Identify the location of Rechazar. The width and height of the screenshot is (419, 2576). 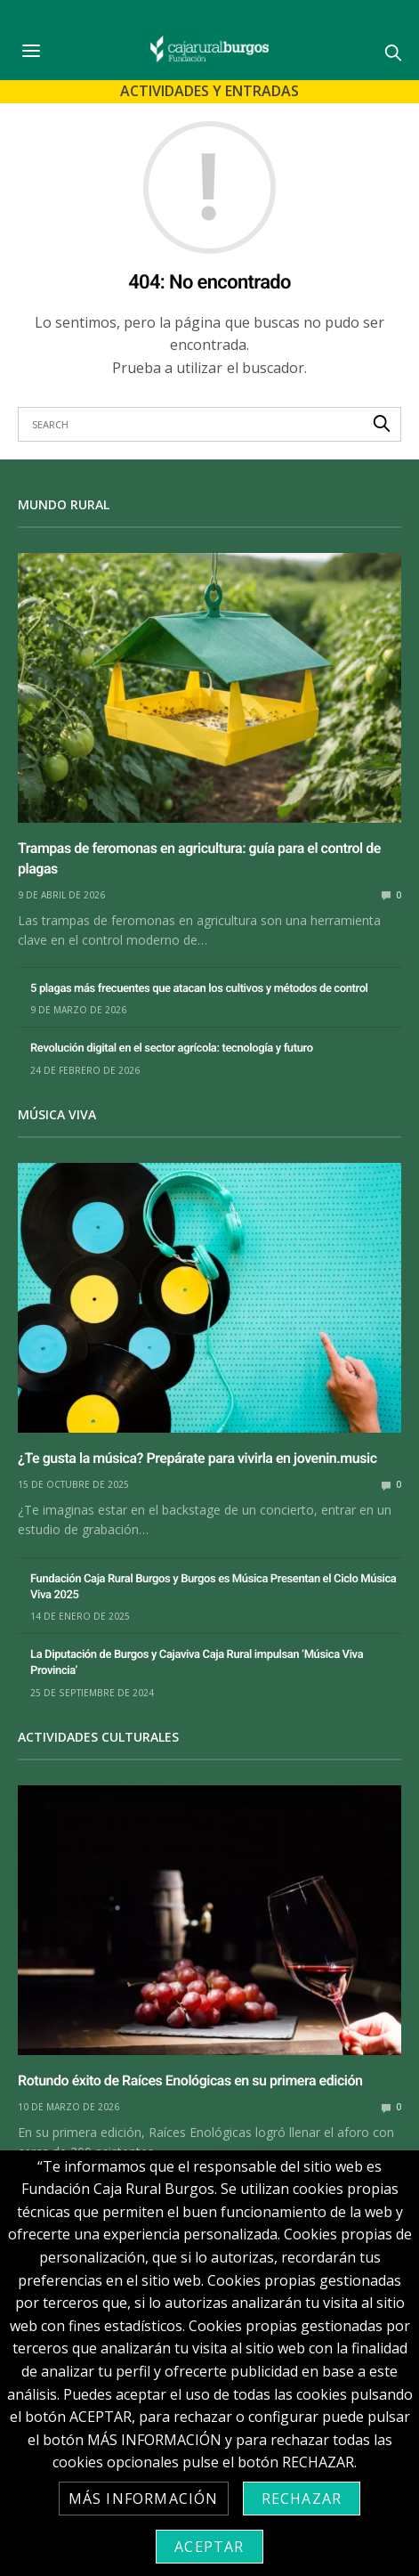
(302, 2498).